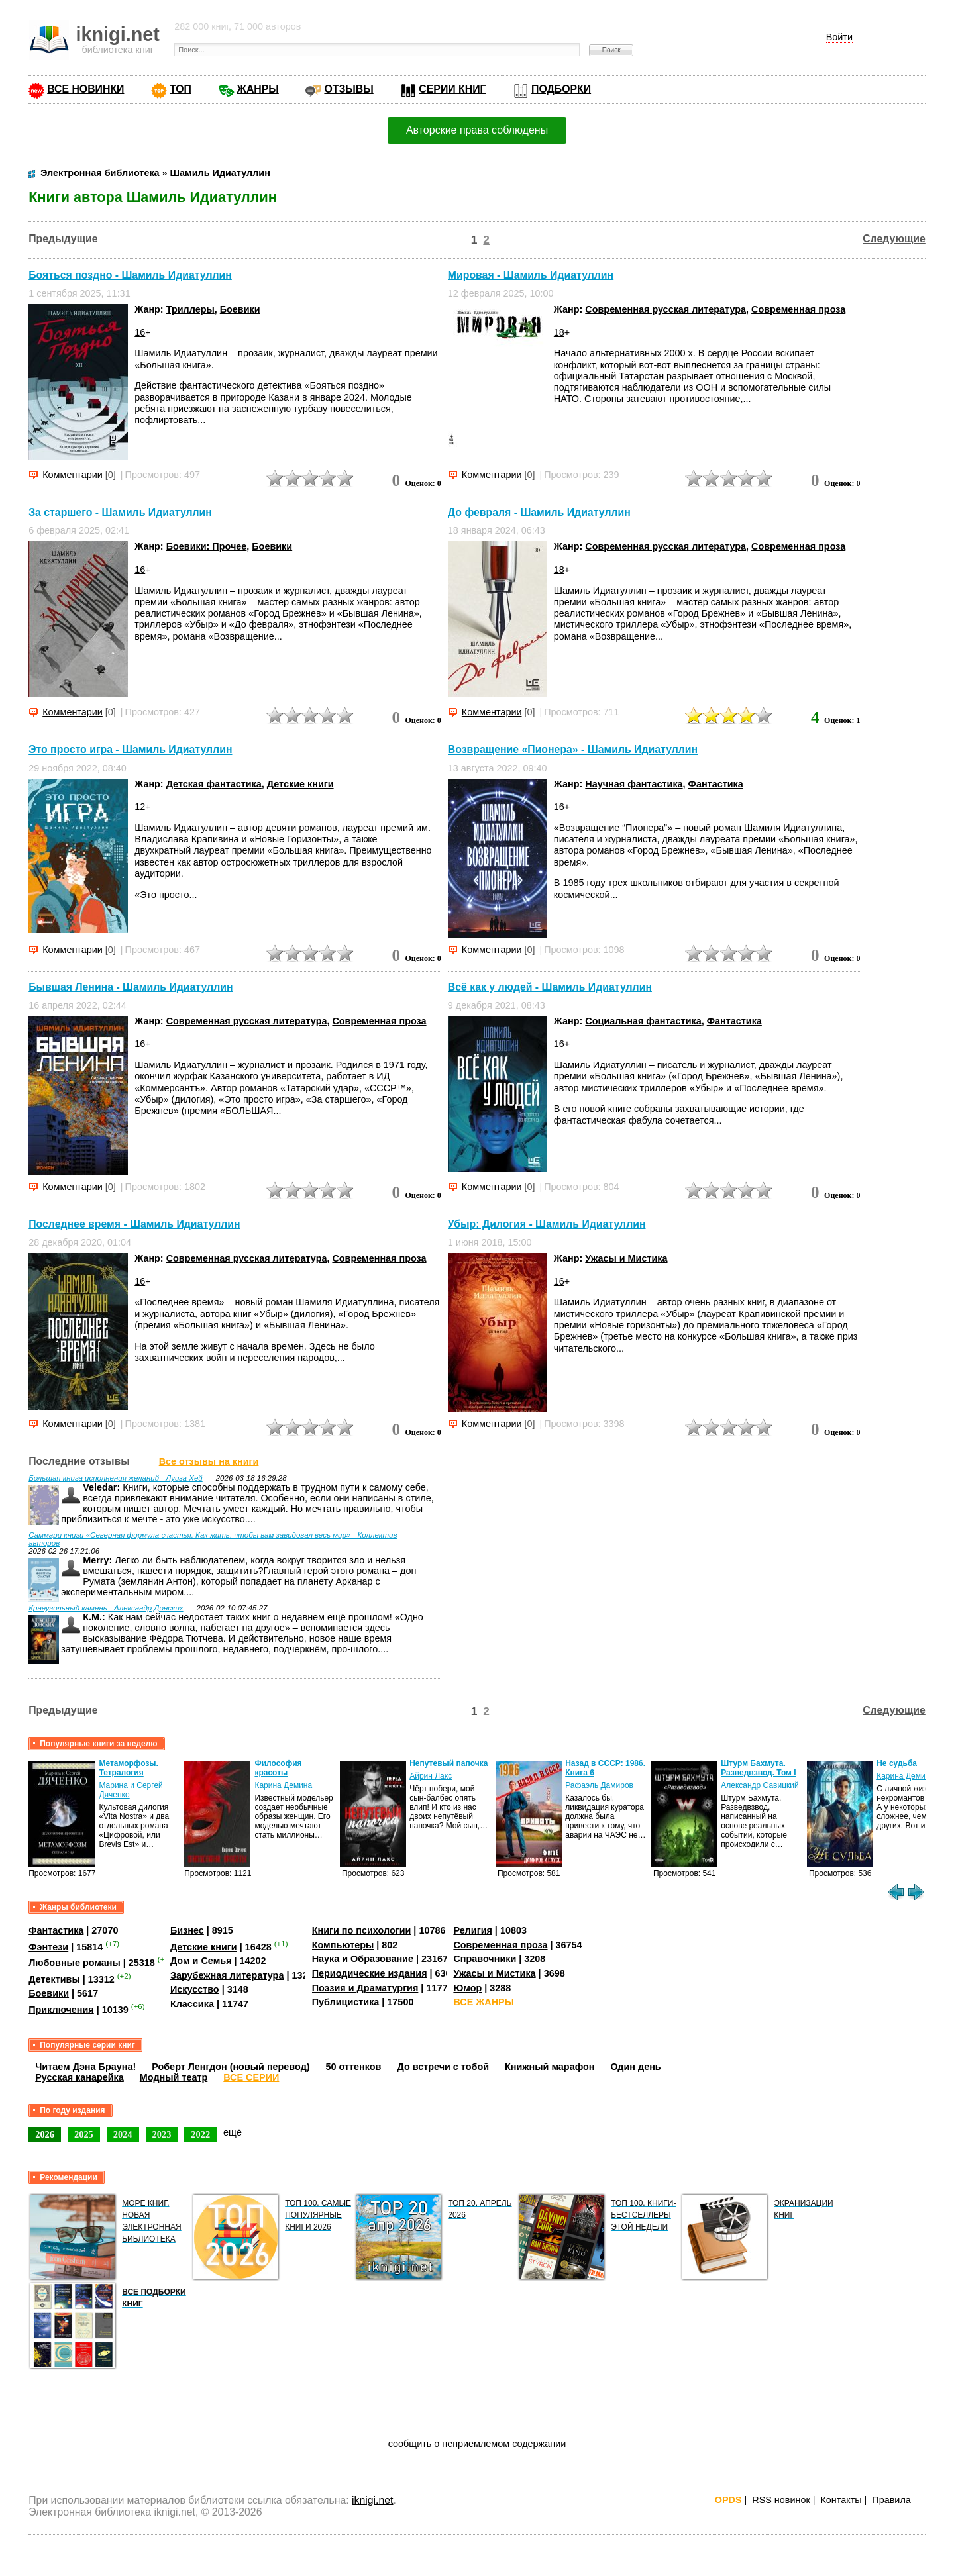 Image resolution: width=954 pixels, height=2576 pixels. I want to click on Наука и Образование, so click(362, 1959).